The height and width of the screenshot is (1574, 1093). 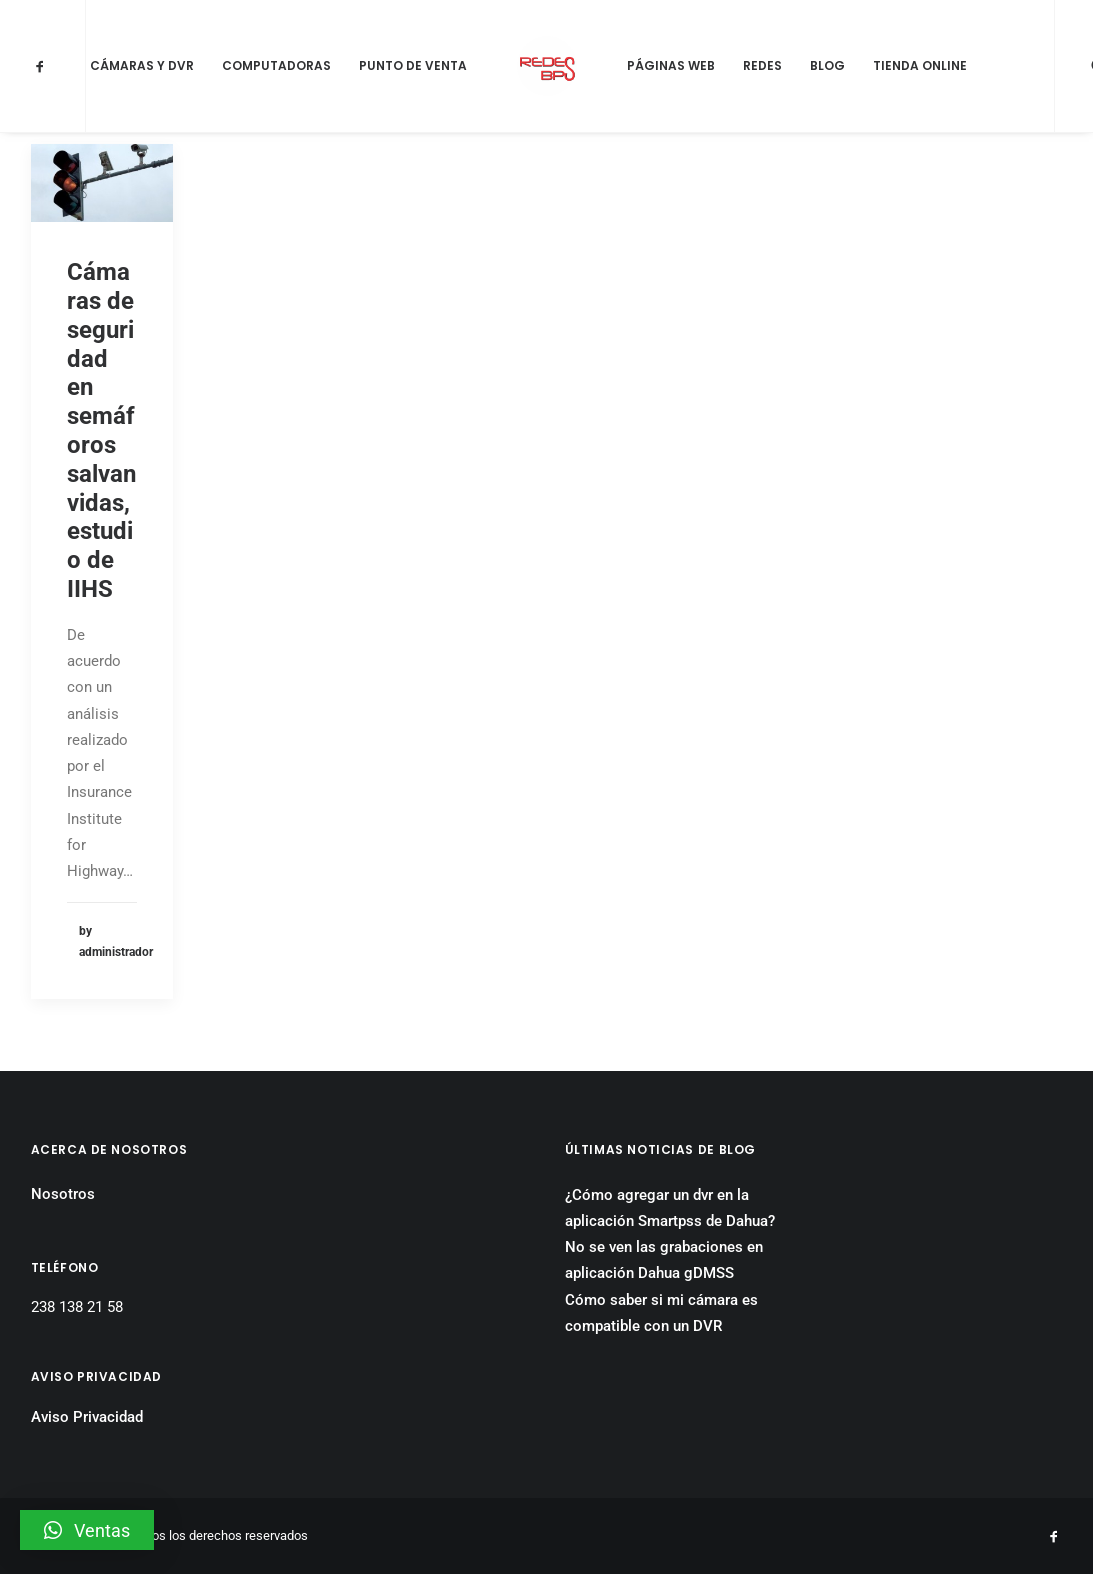 I want to click on Aviso Privacidad, so click(x=87, y=1417).